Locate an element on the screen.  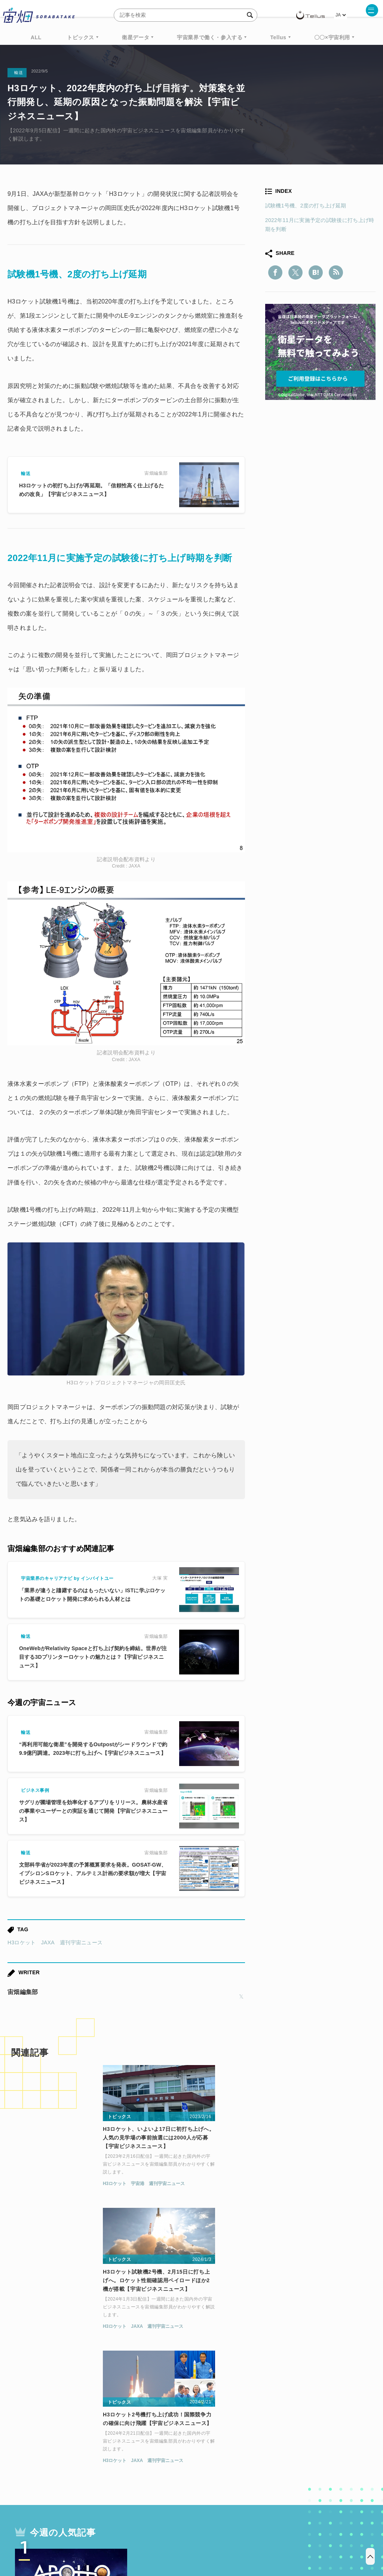
〇〇×宇宙利用 is located at coordinates (332, 37).